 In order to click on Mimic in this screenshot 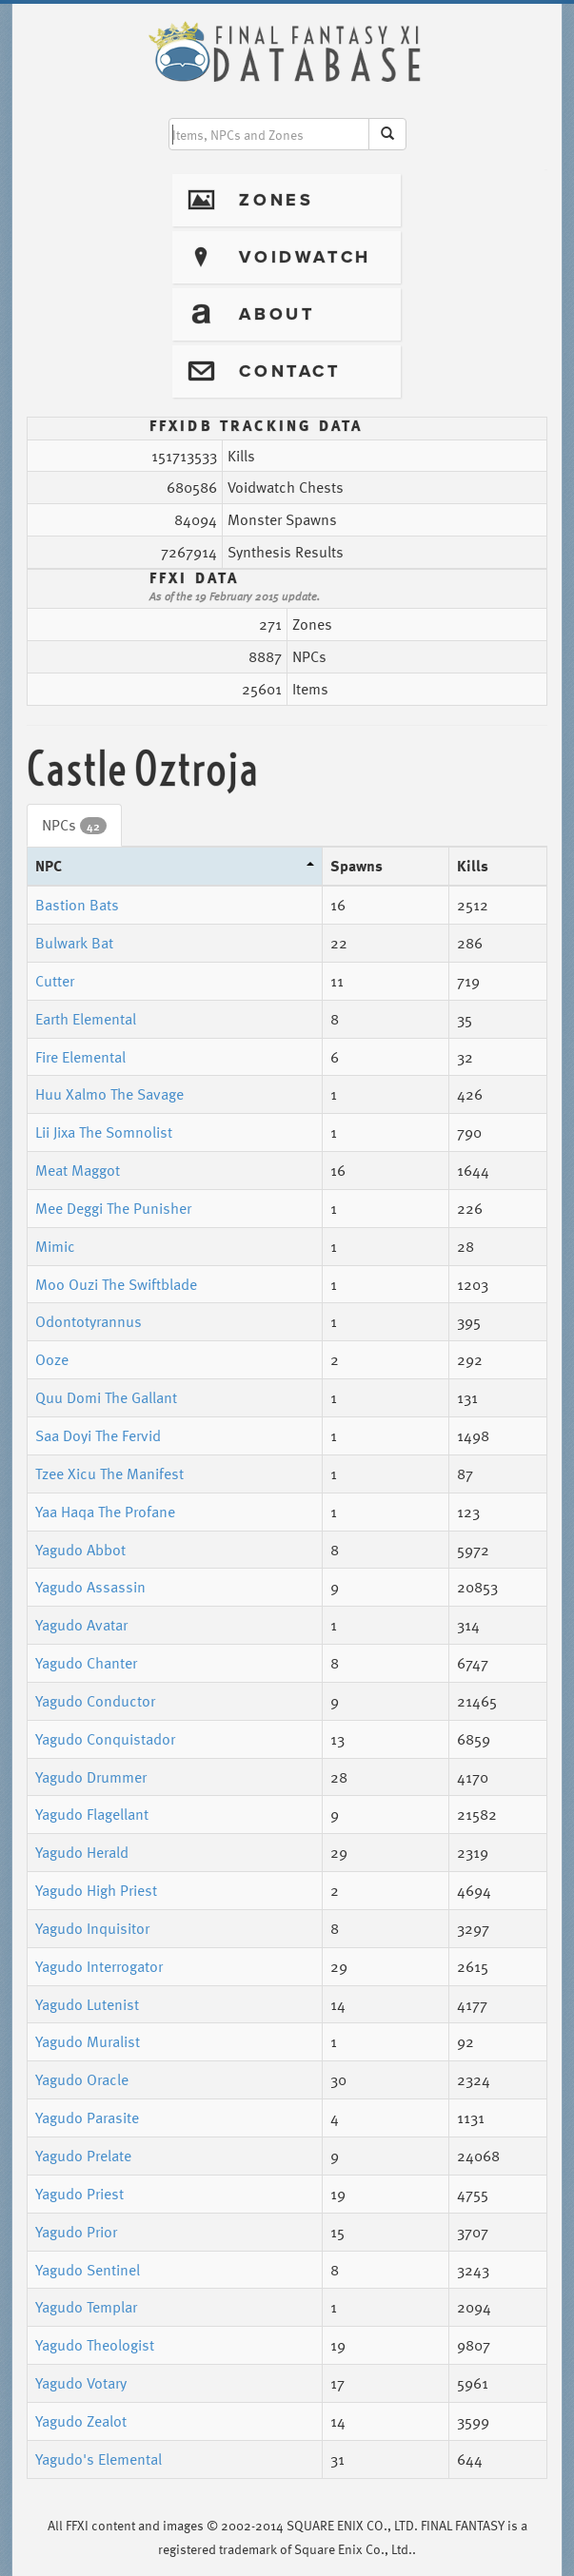, I will do `click(55, 1246)`.